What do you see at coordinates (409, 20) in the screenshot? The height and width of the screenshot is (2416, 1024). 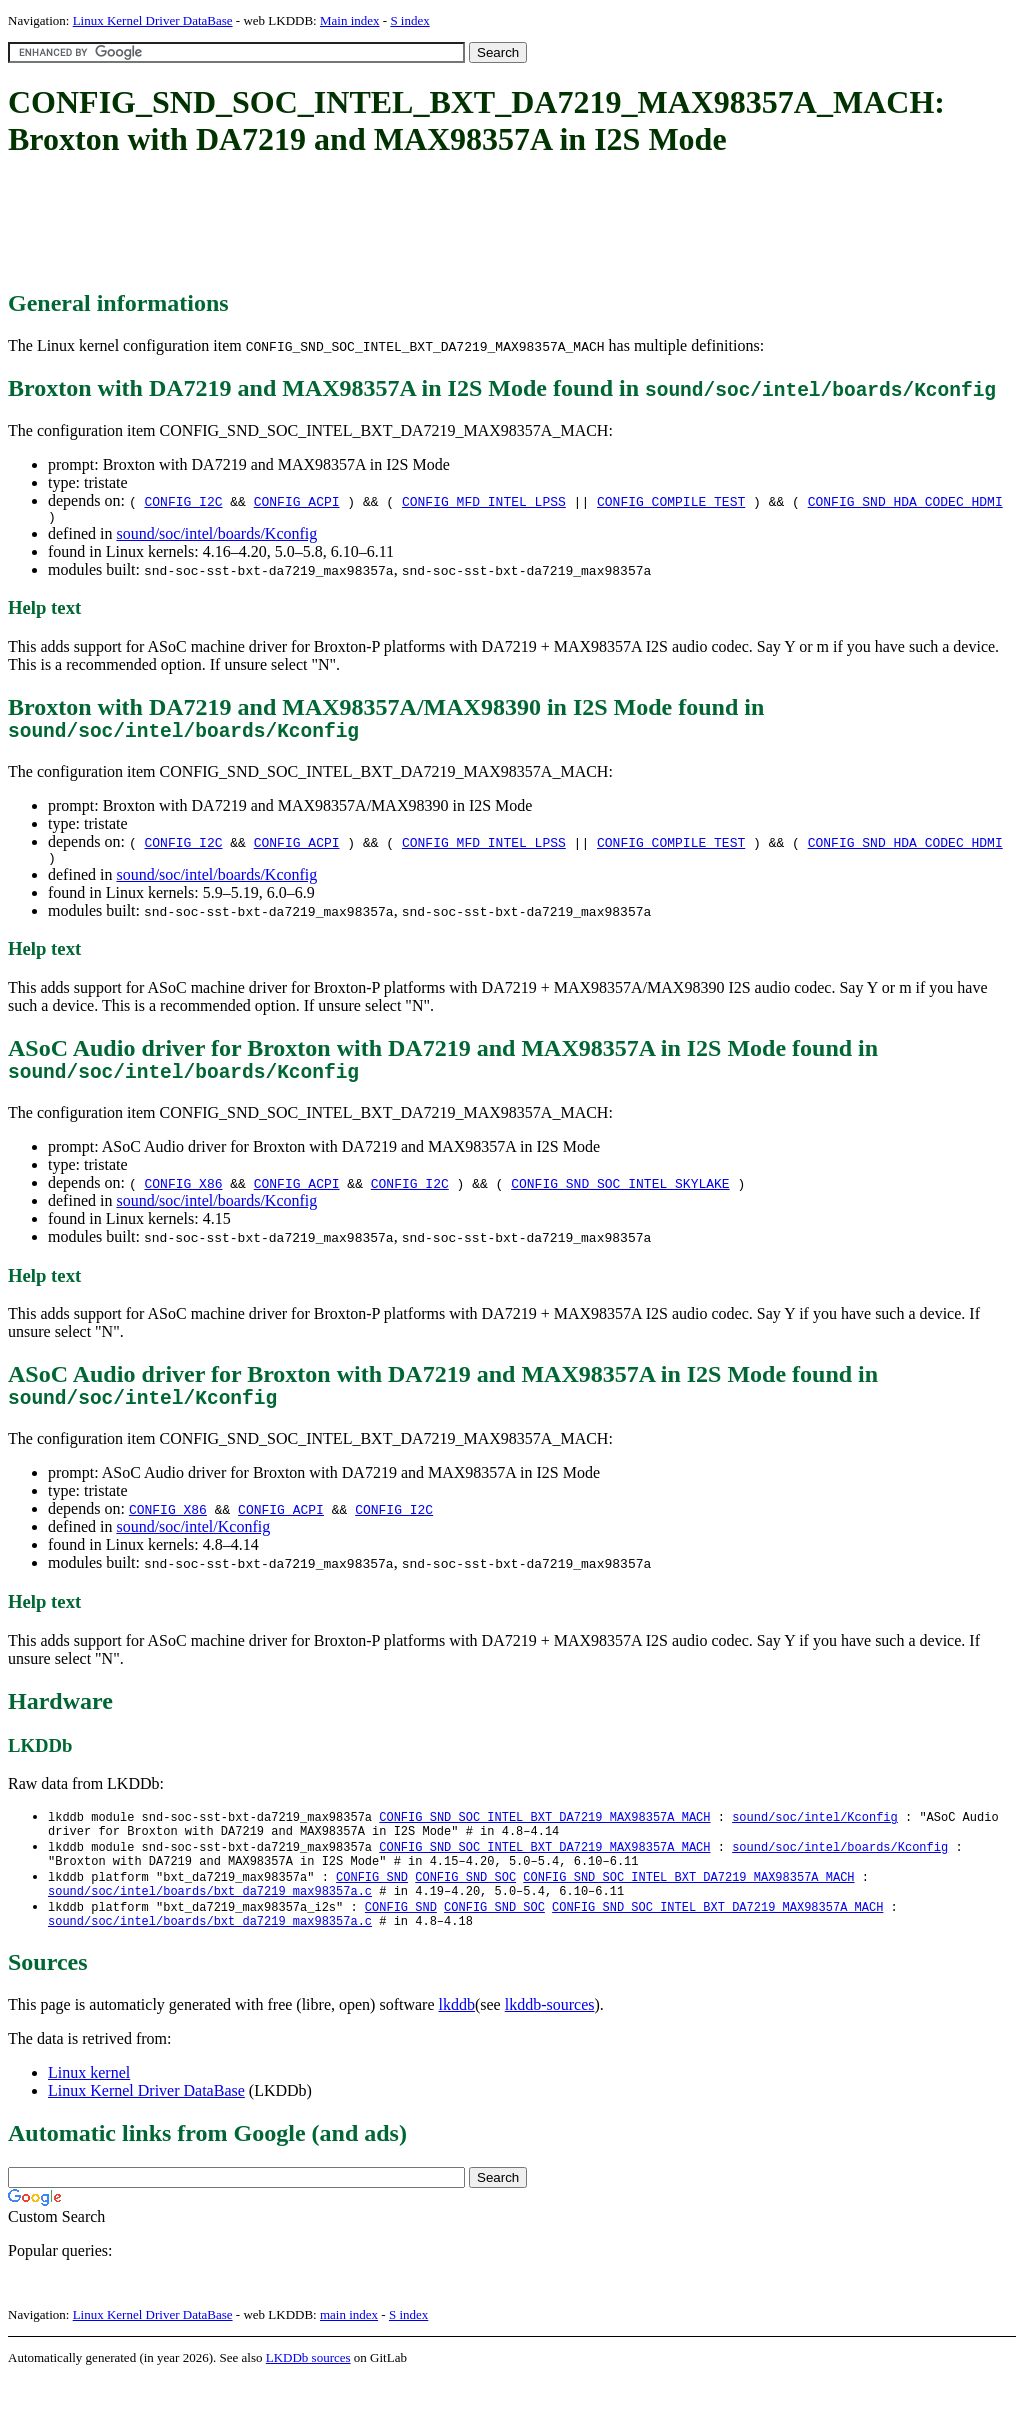 I see `S index` at bounding box center [409, 20].